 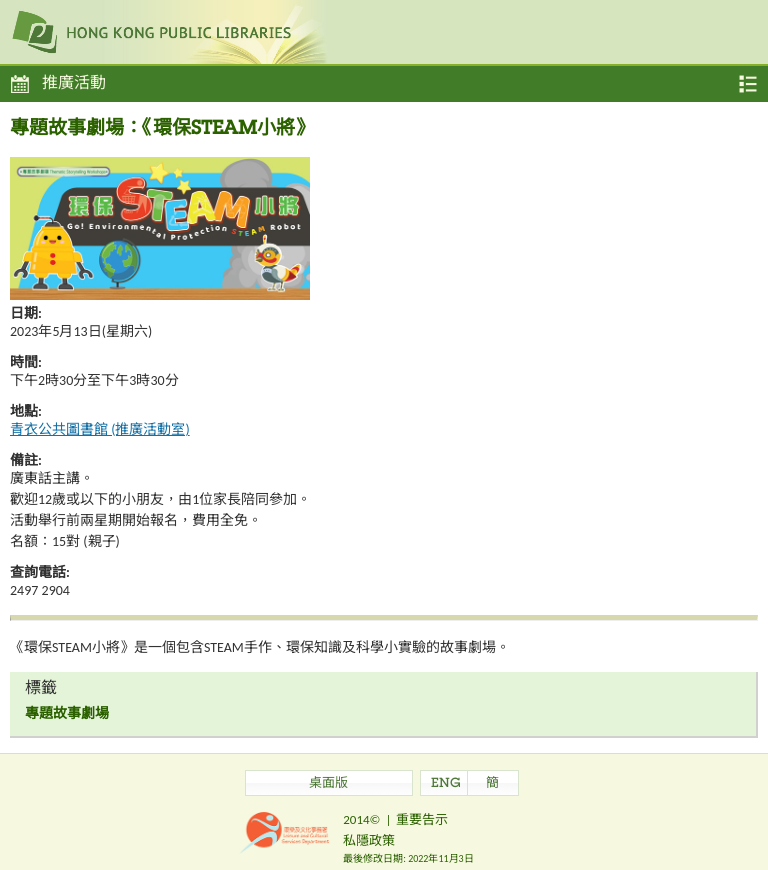 I want to click on 青衣公共圖書館 (推廣活動室), so click(x=100, y=429).